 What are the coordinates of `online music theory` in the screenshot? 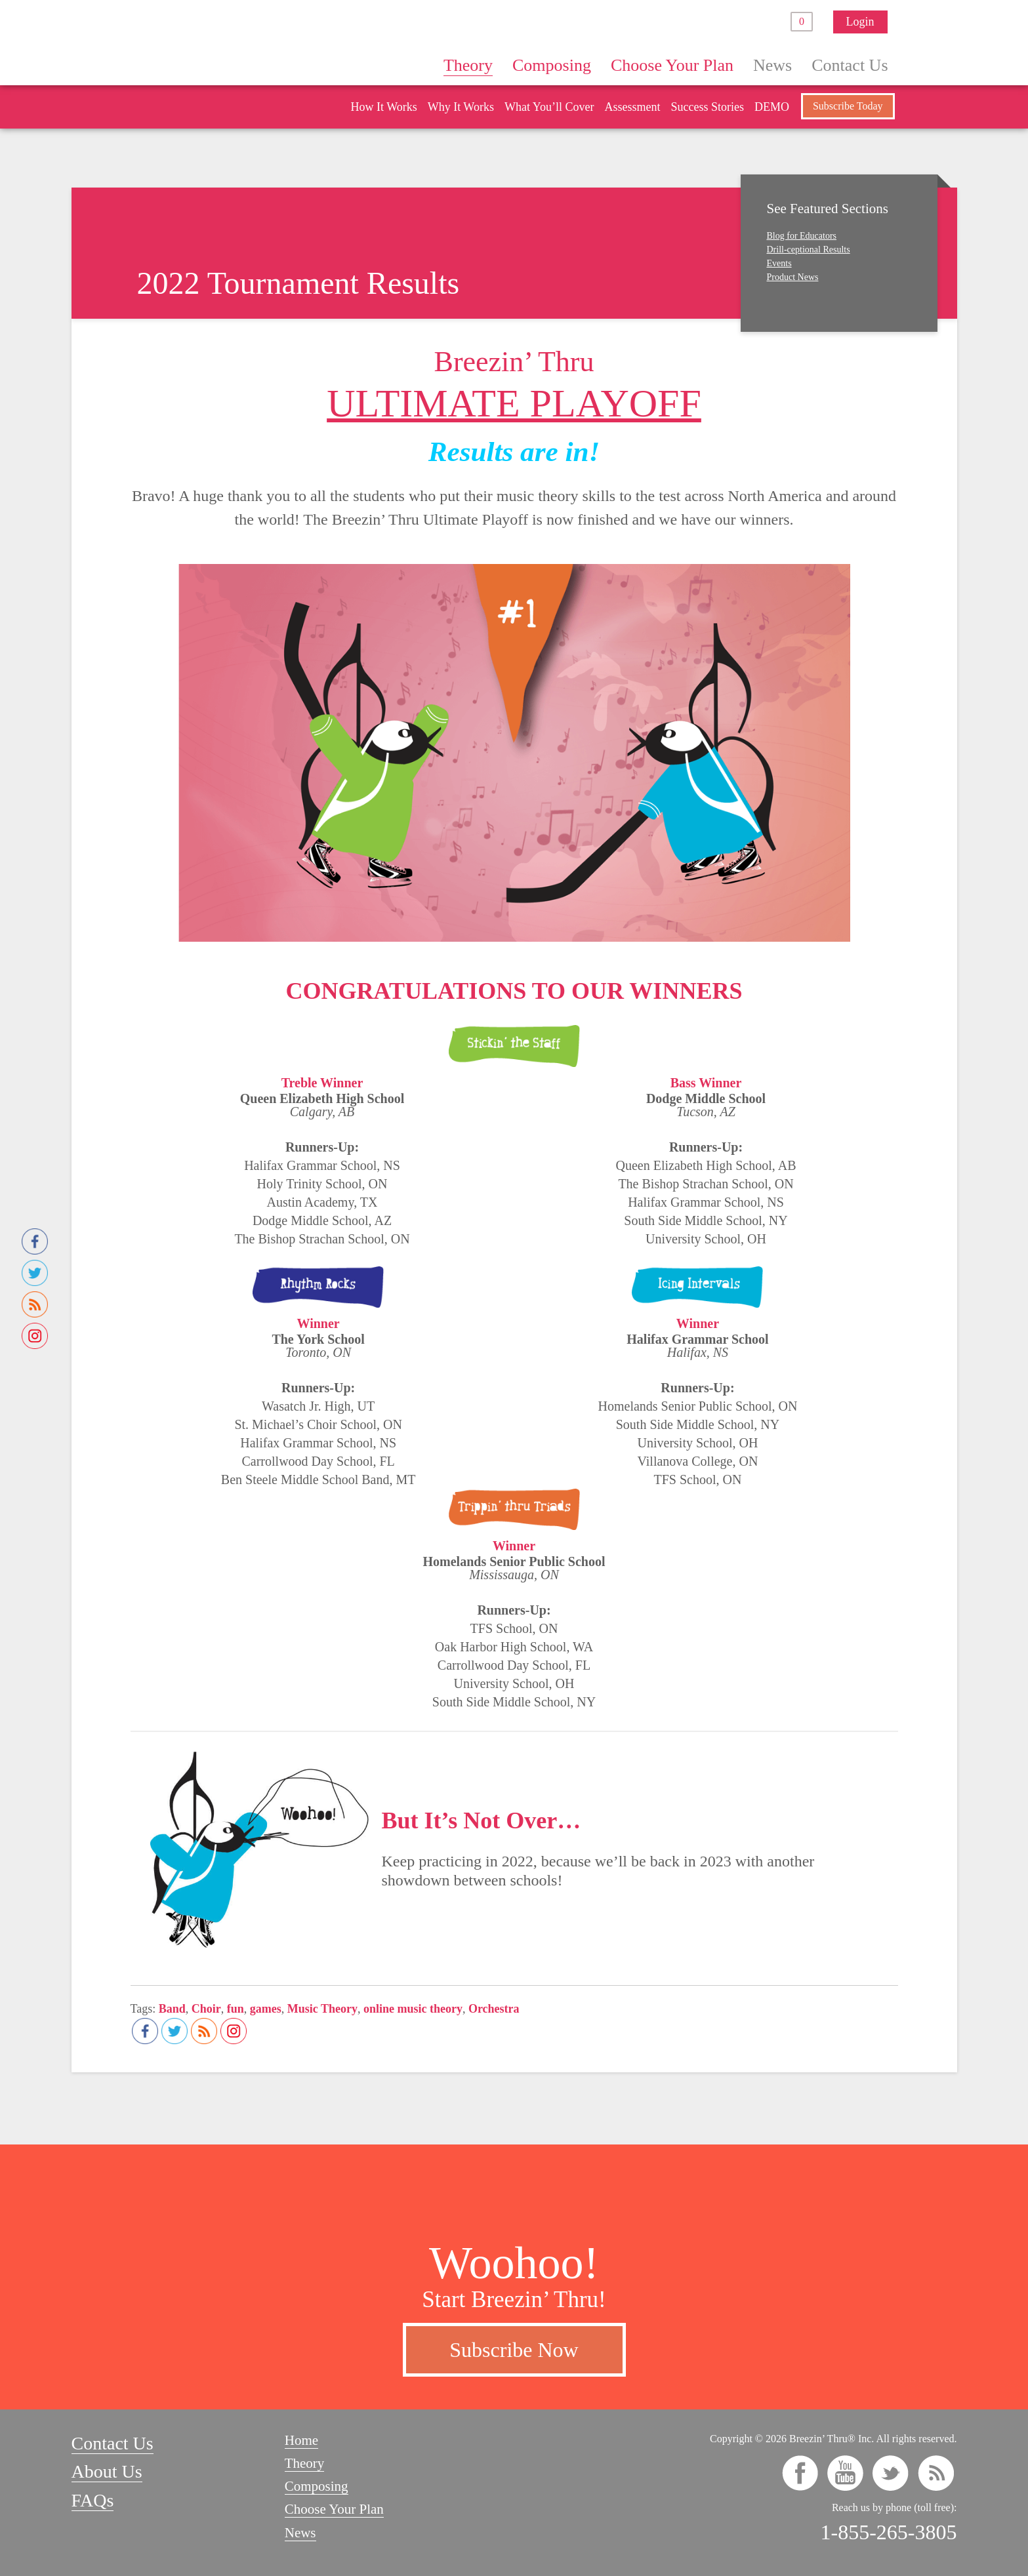 It's located at (413, 2008).